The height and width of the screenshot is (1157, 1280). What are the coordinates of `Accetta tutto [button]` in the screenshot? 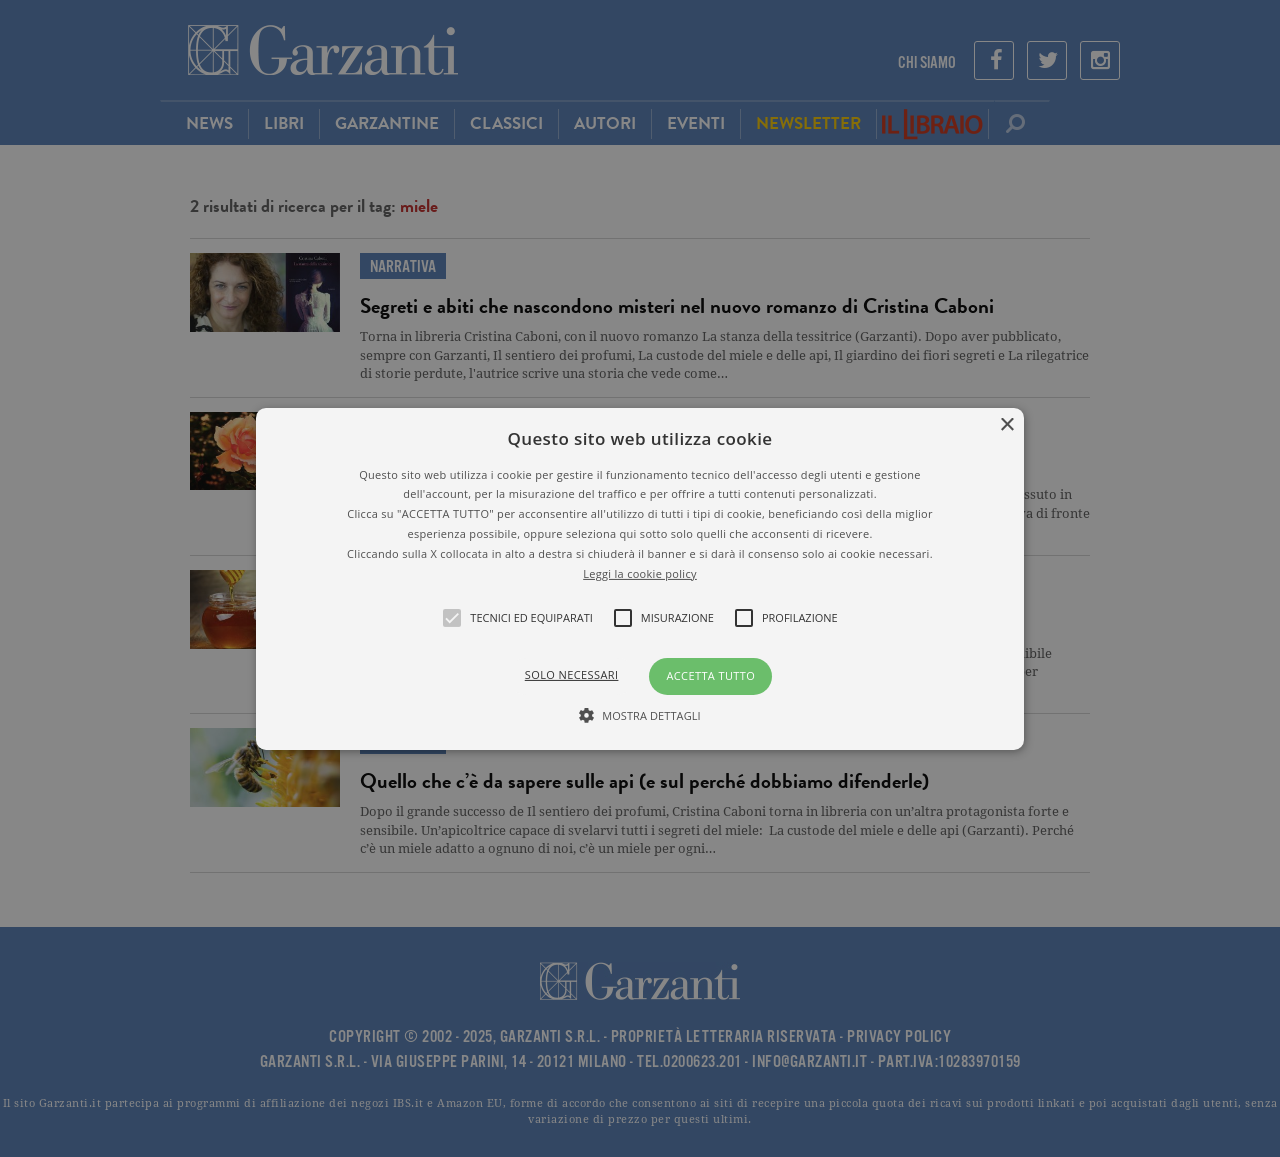 It's located at (710, 675).